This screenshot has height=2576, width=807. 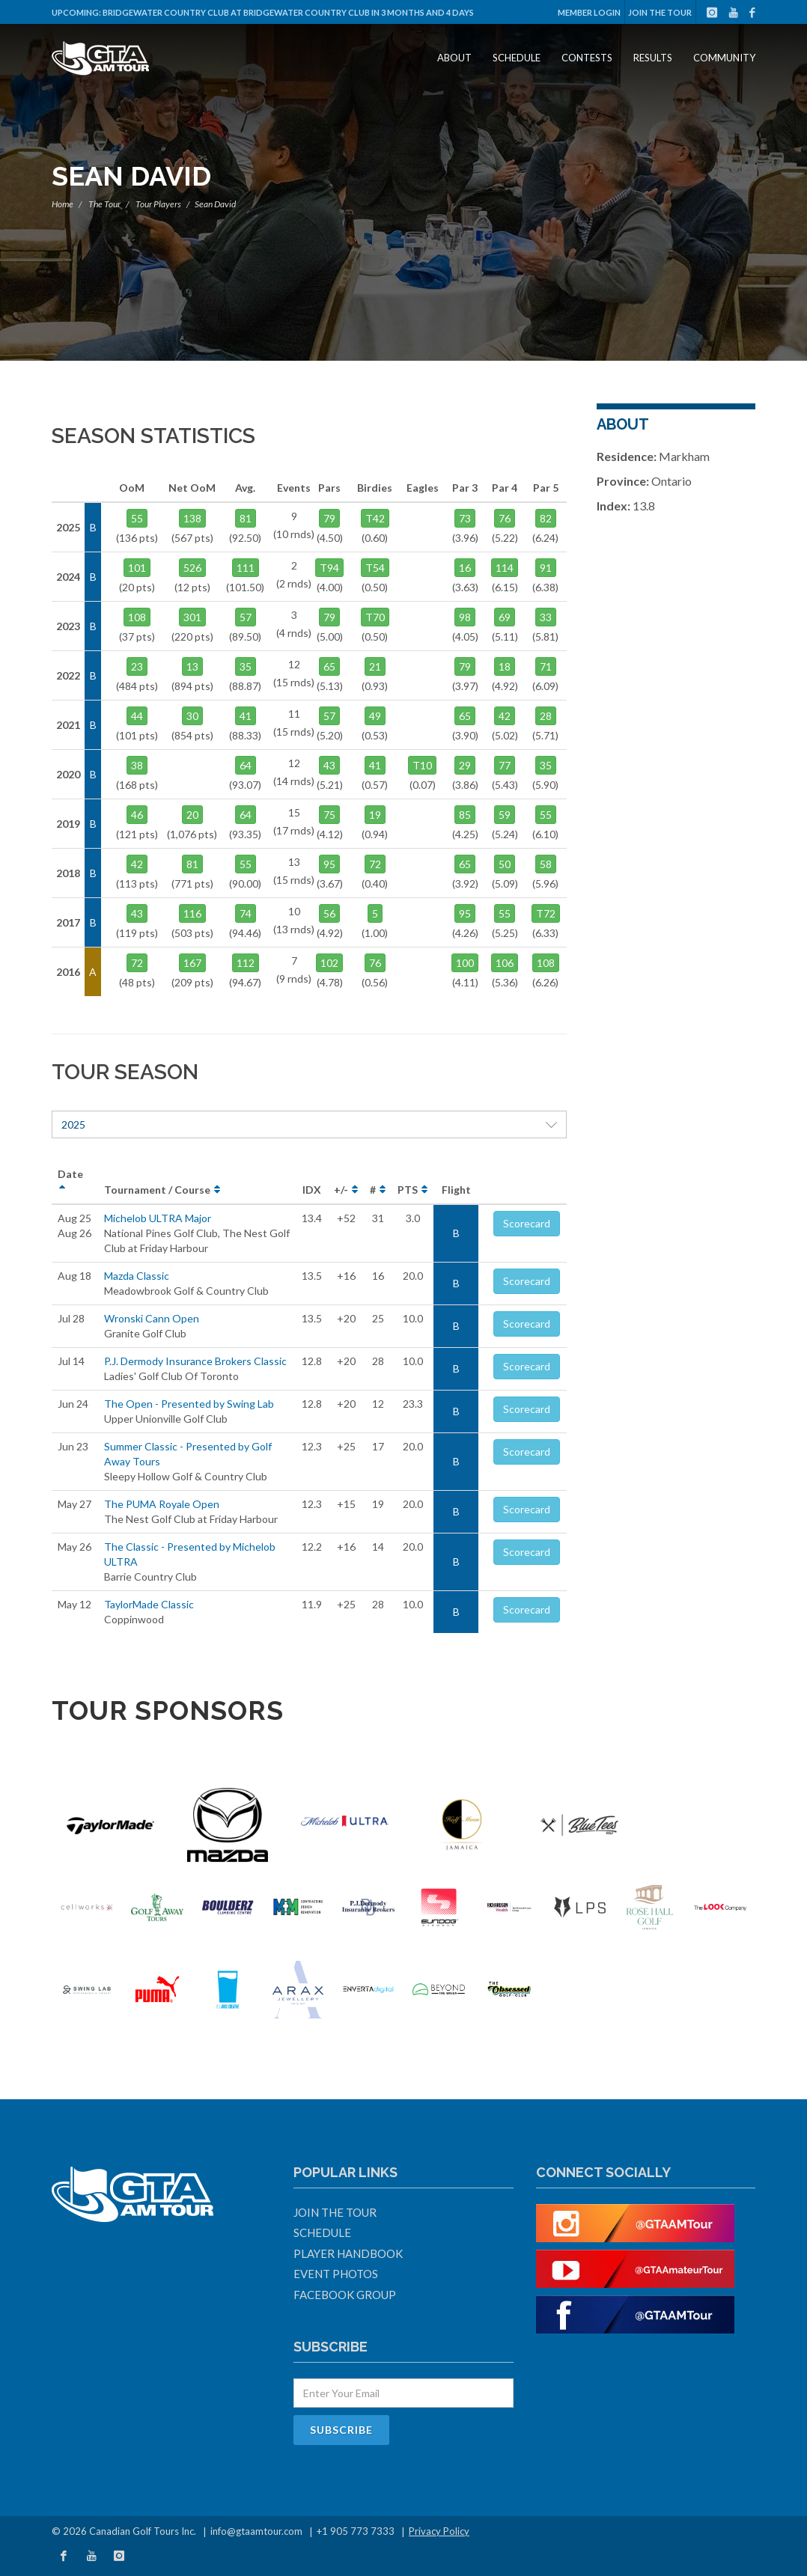 I want to click on Member Login, so click(x=589, y=12).